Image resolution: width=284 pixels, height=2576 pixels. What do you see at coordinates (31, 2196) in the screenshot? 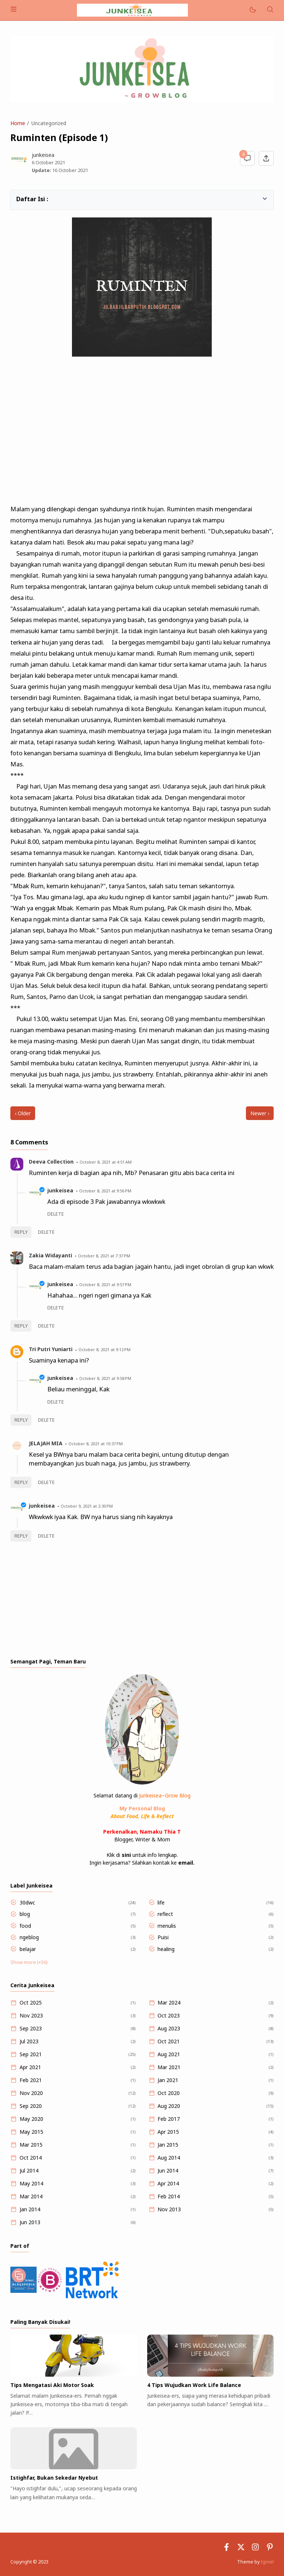
I see `Mar 2014` at bounding box center [31, 2196].